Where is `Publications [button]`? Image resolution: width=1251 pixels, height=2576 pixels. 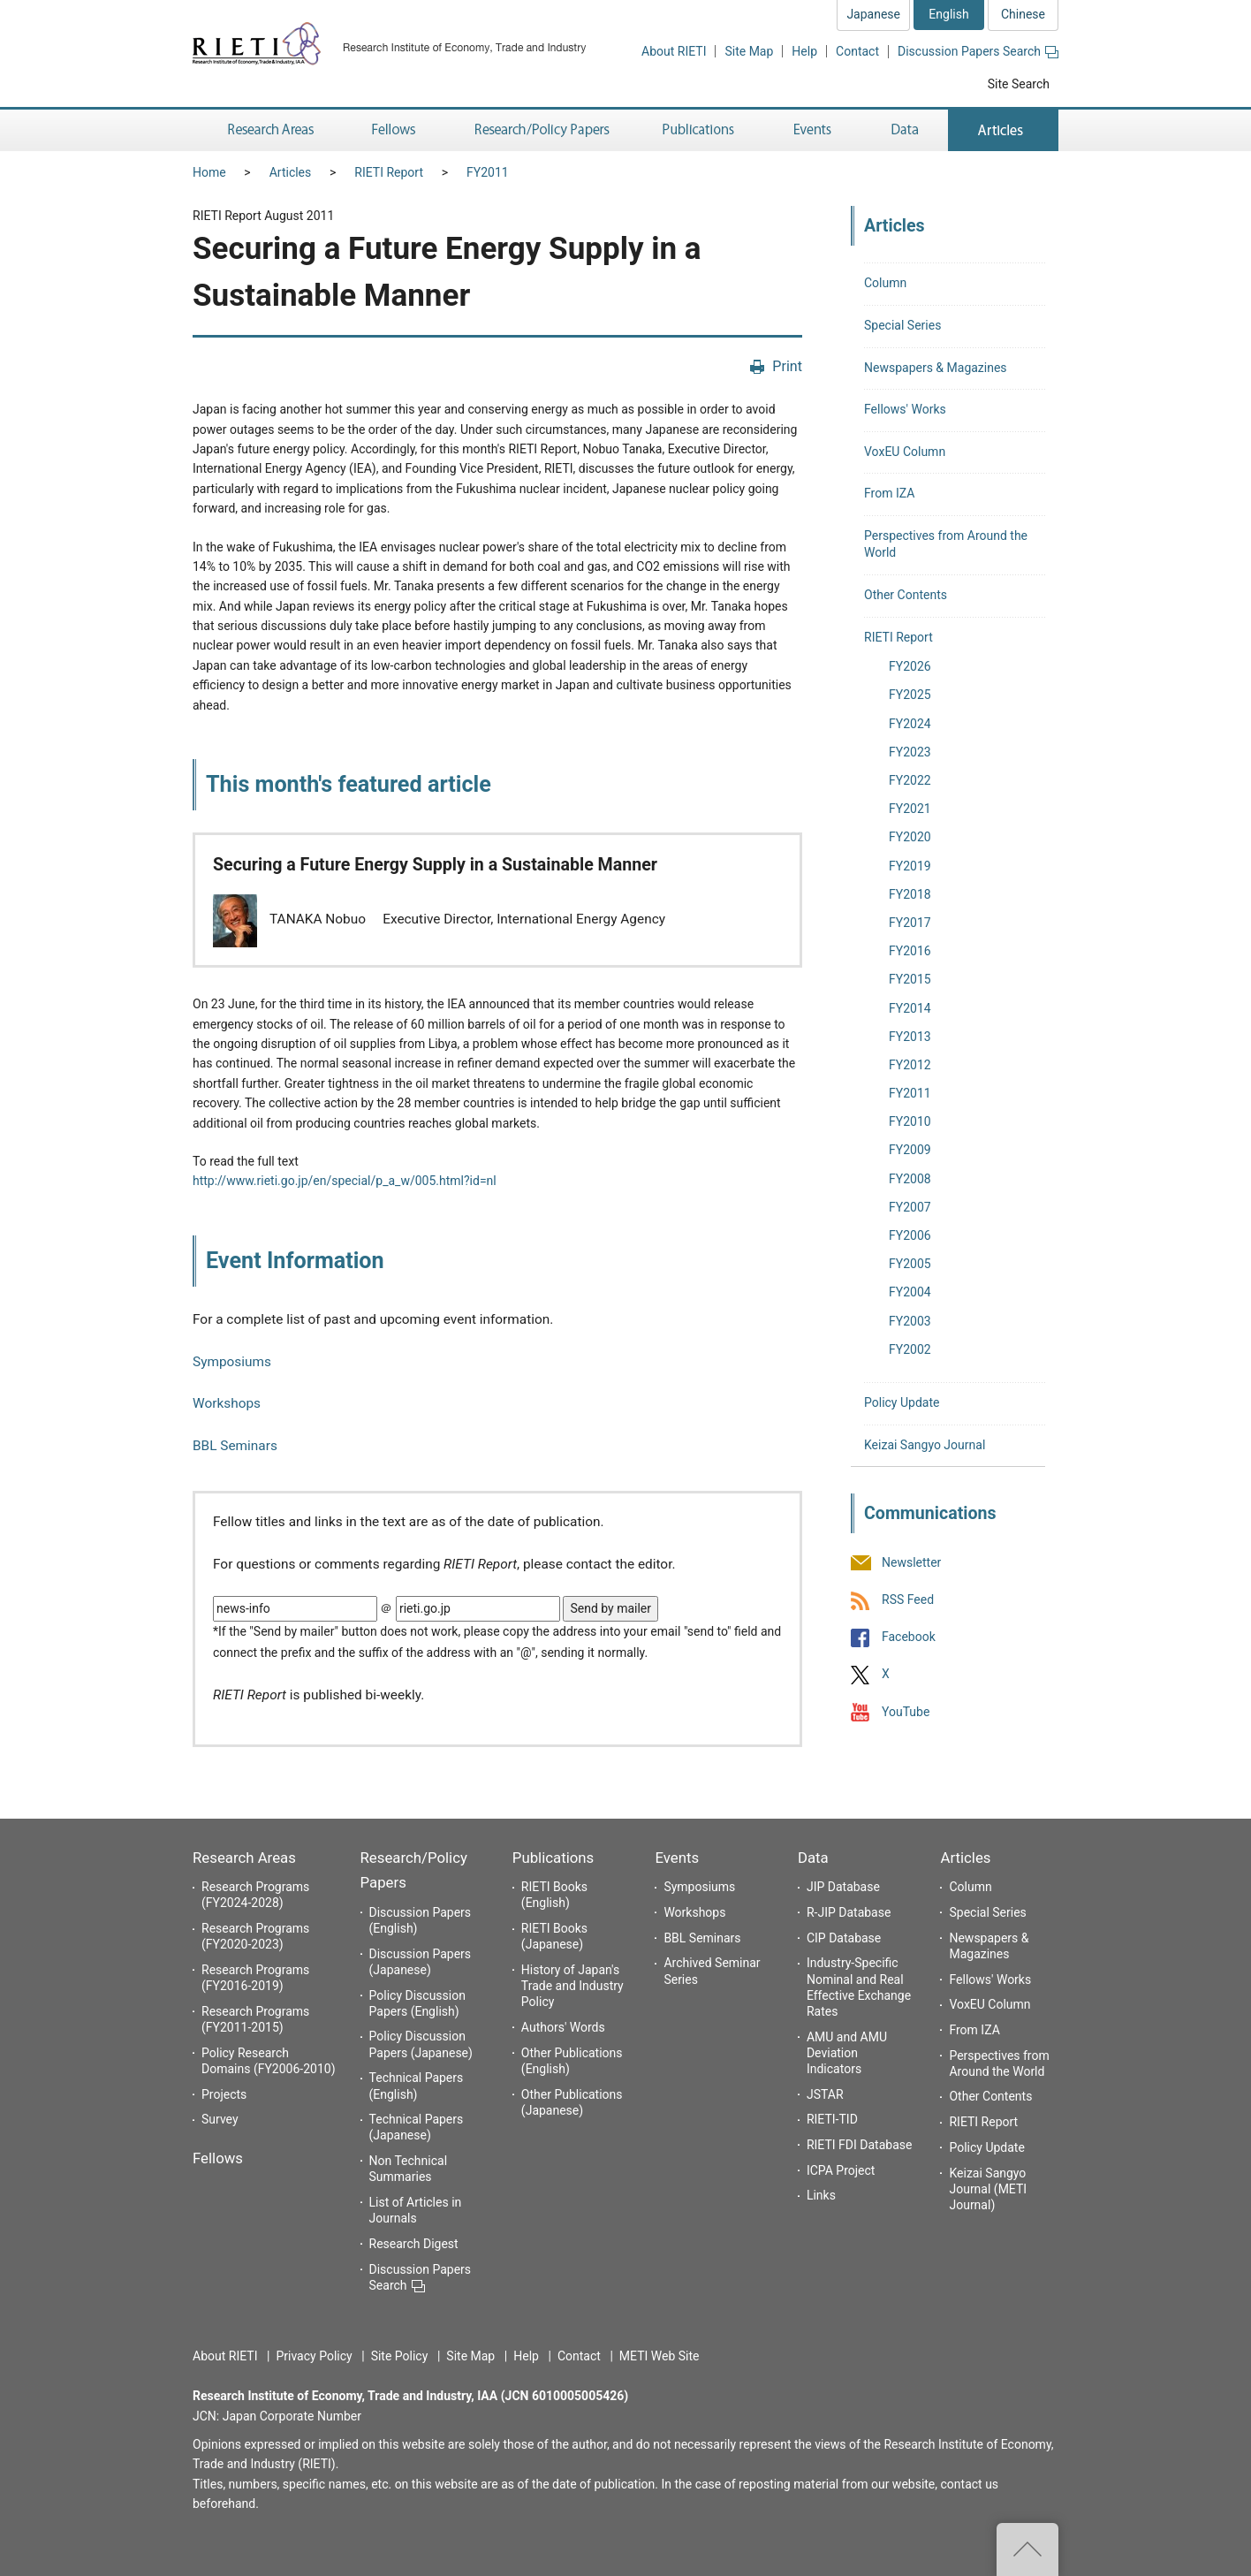
Publications [button] is located at coordinates (700, 130).